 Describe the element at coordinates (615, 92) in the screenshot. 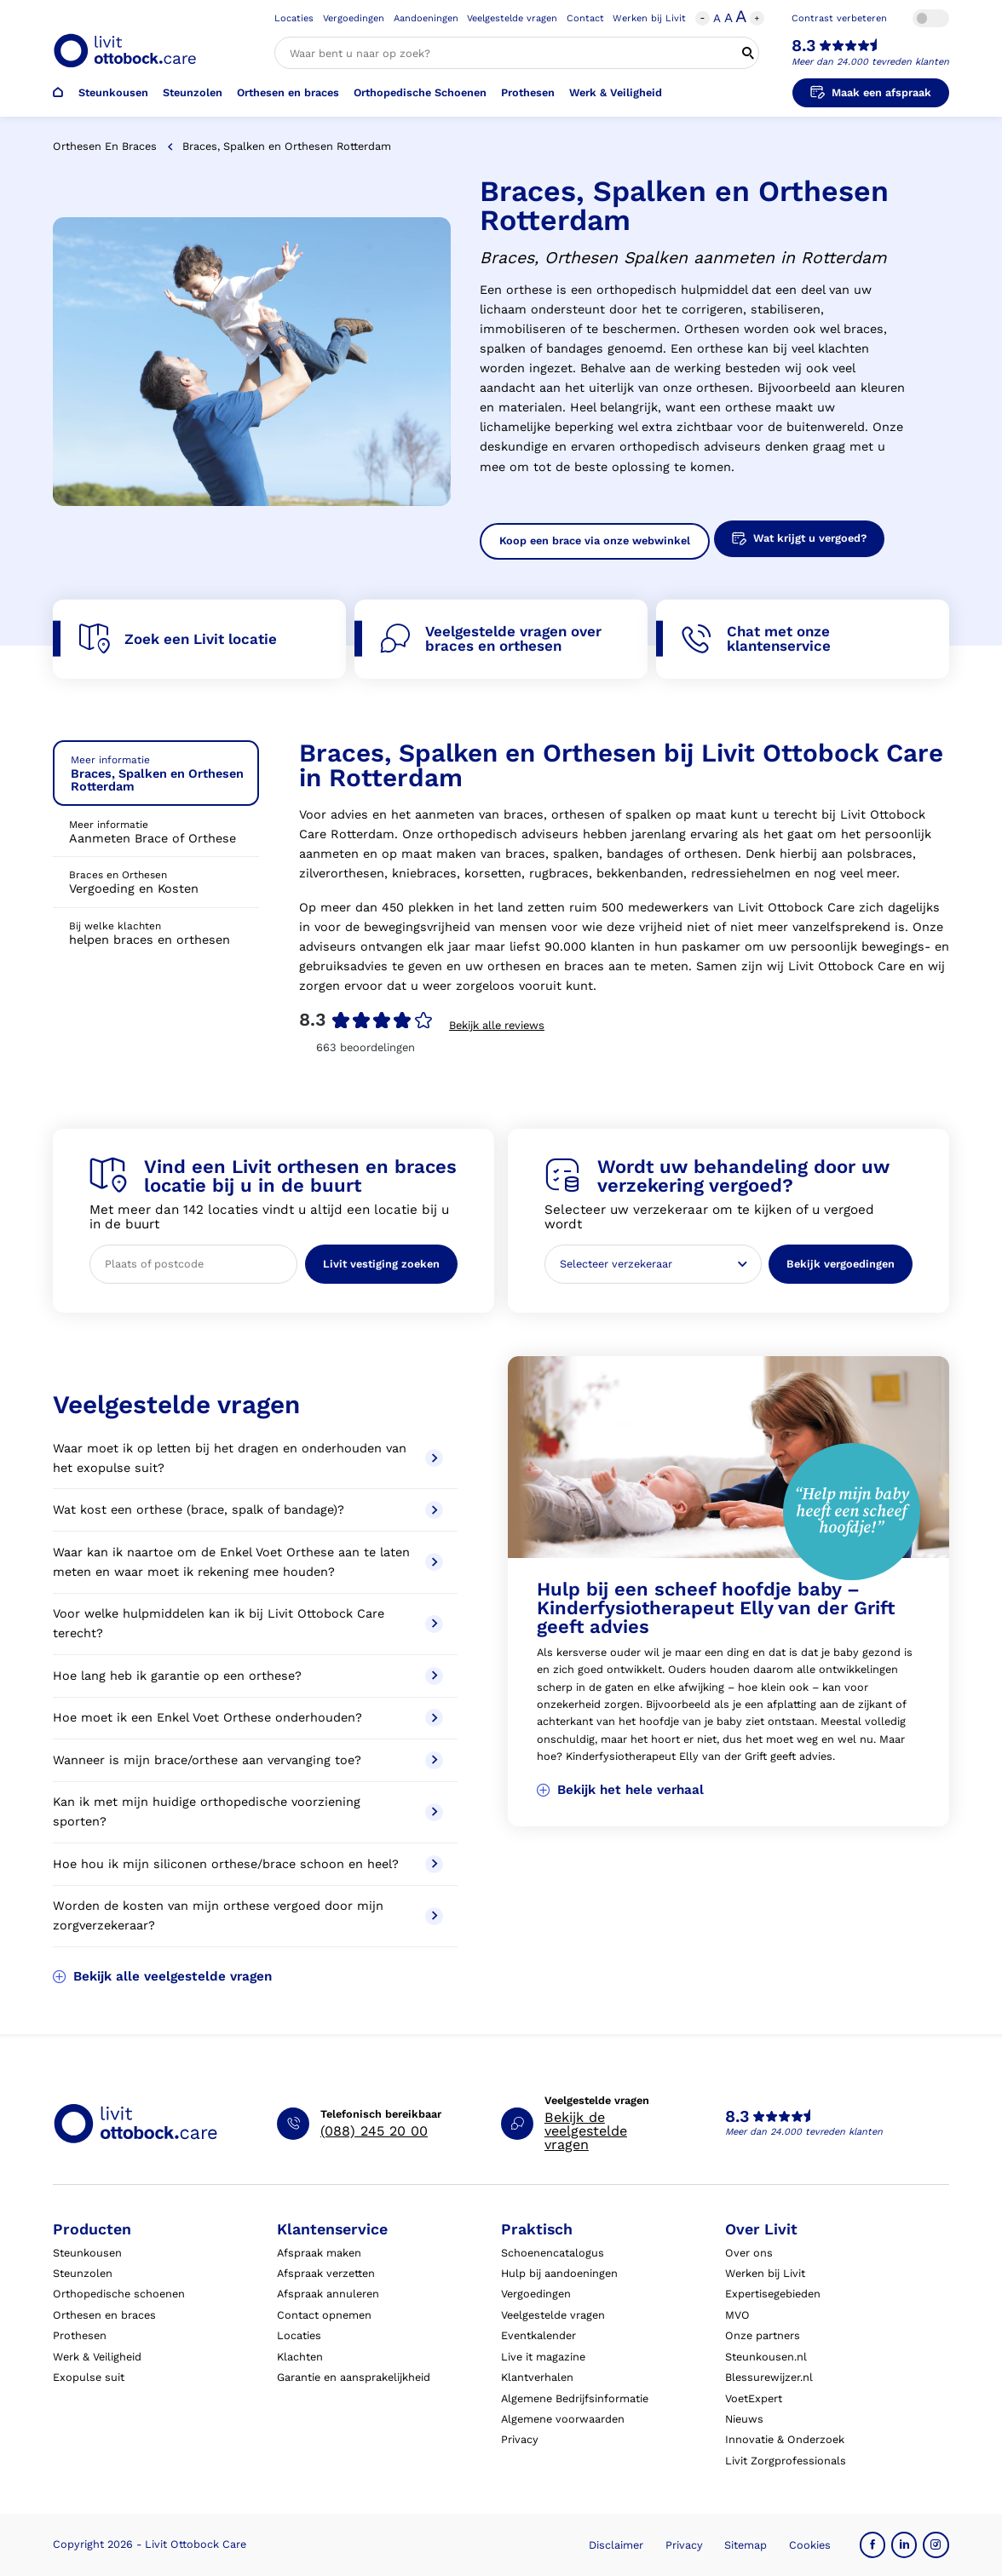

I see `Werk & Veiligheid` at that location.